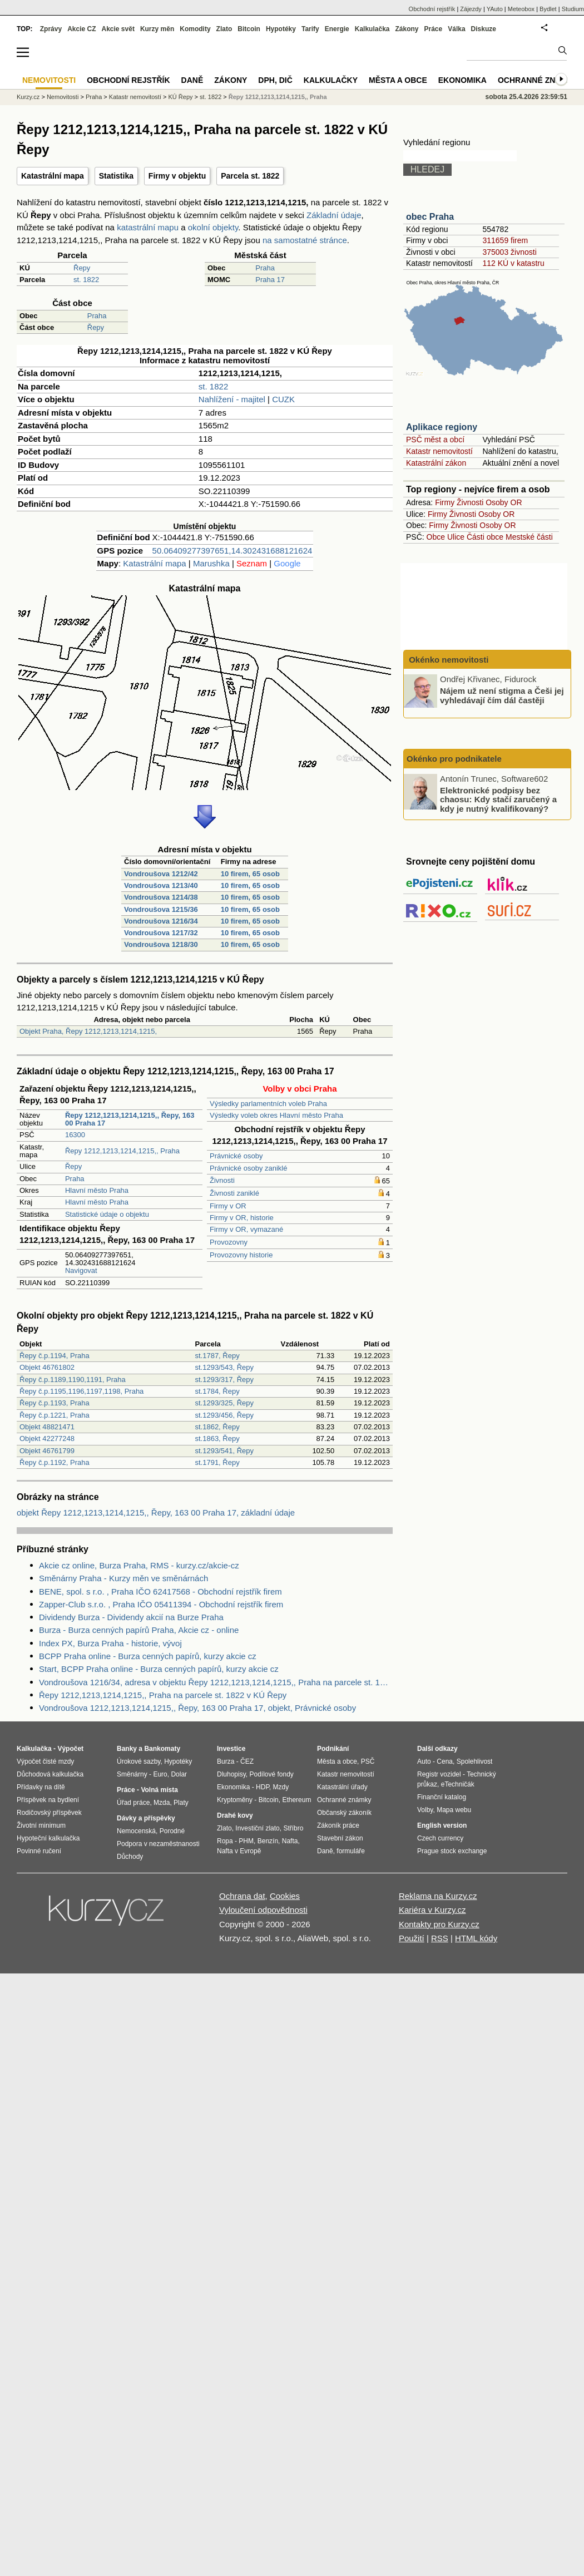 The image size is (584, 2576). What do you see at coordinates (436, 536) in the screenshot?
I see `Obce` at bounding box center [436, 536].